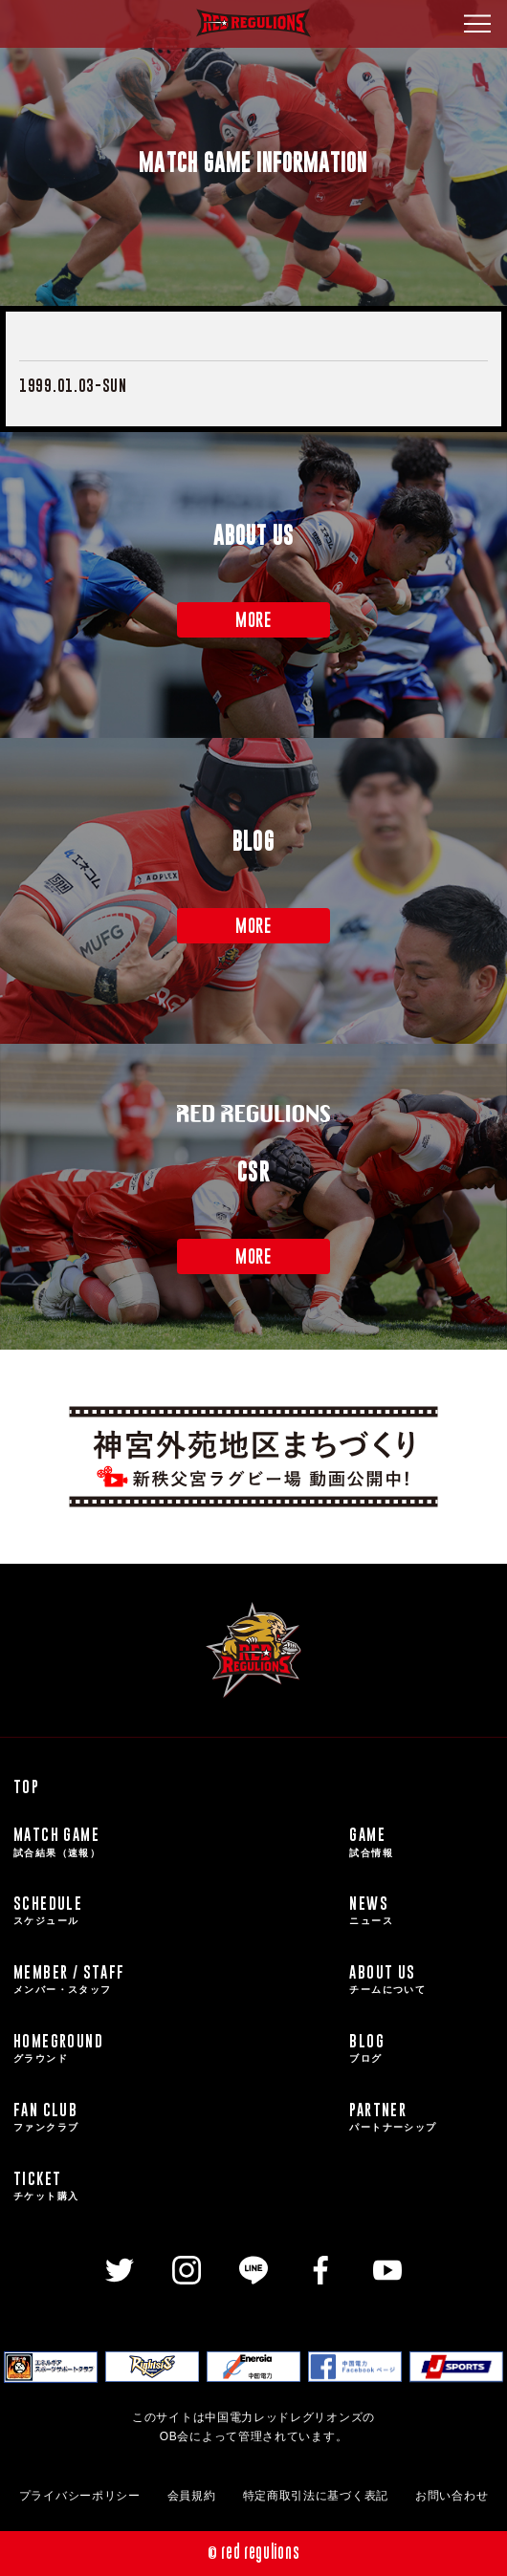 Image resolution: width=507 pixels, height=2576 pixels. Describe the element at coordinates (421, 2117) in the screenshot. I see `PARTNER` at that location.